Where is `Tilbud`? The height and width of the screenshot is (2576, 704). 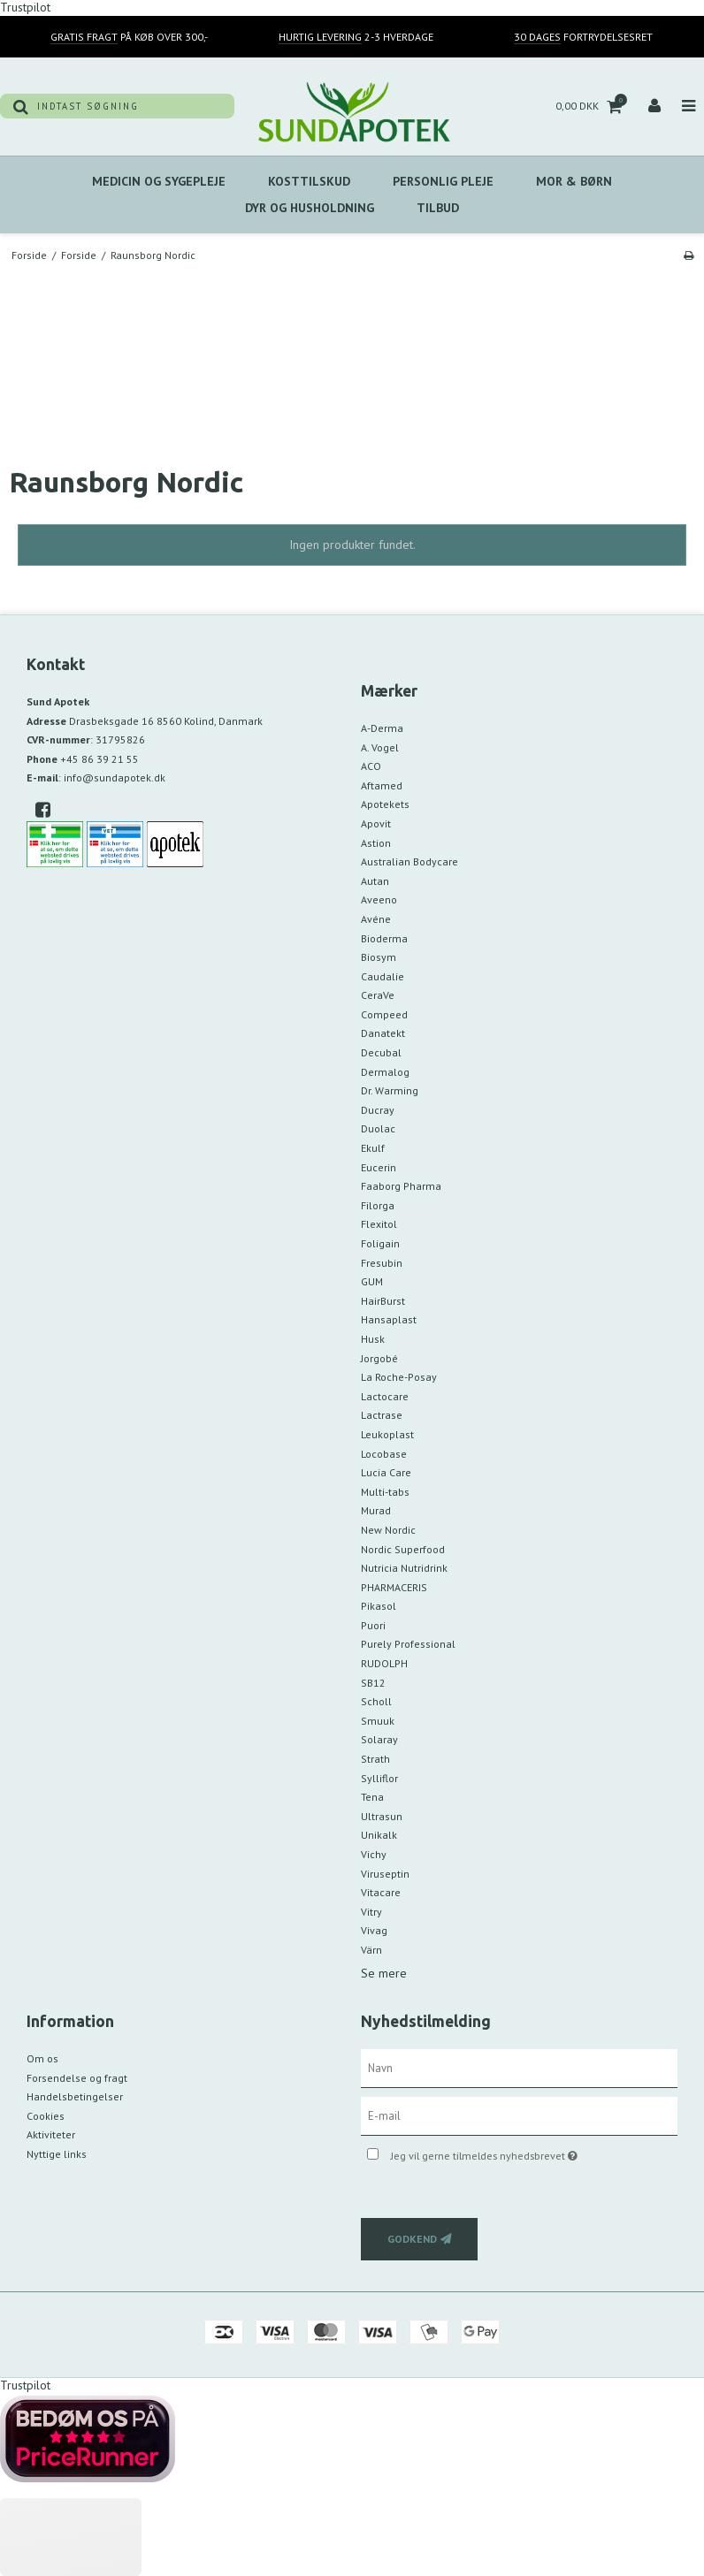 Tilbud is located at coordinates (438, 208).